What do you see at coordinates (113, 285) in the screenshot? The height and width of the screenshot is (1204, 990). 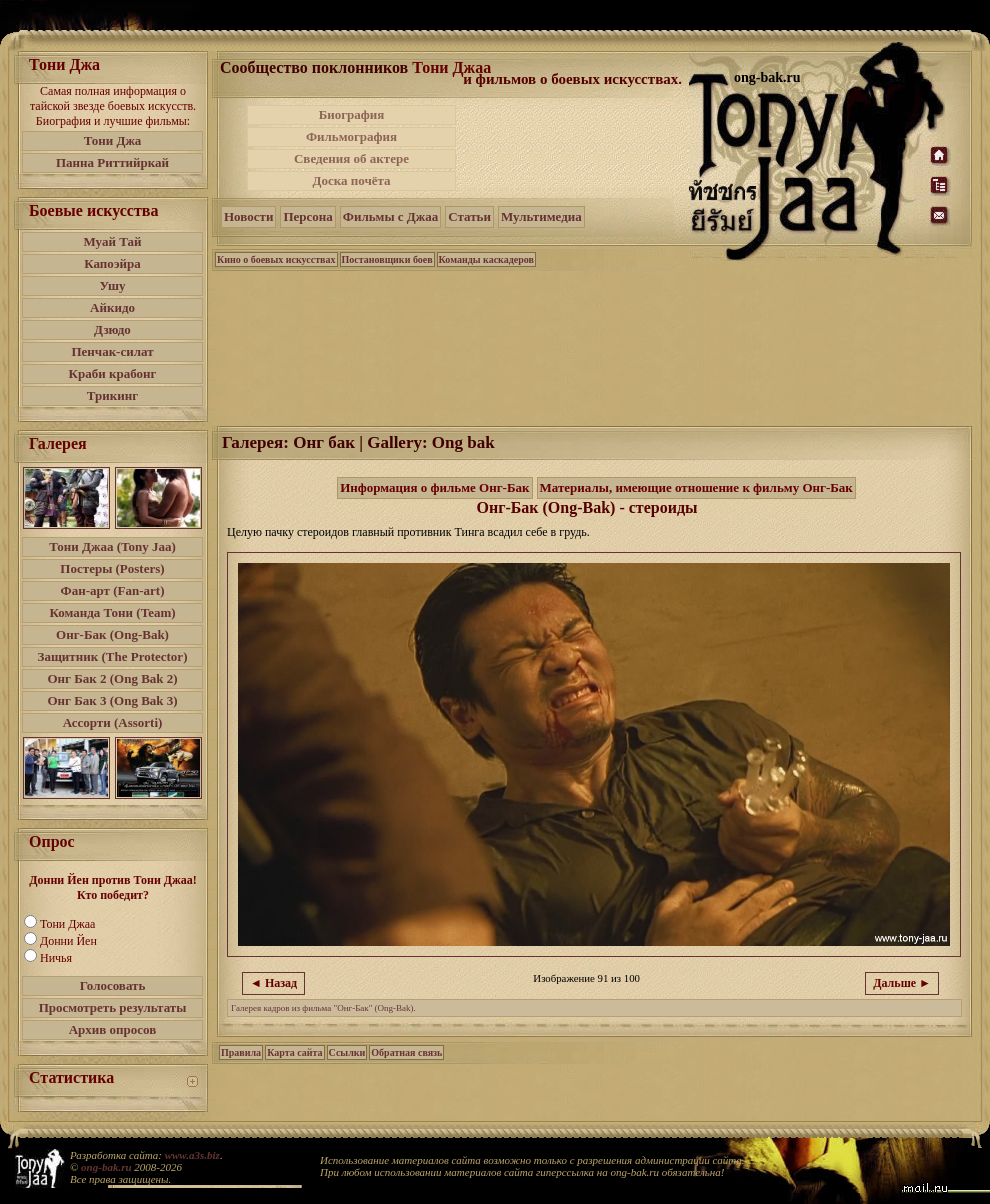 I see `Ушу` at bounding box center [113, 285].